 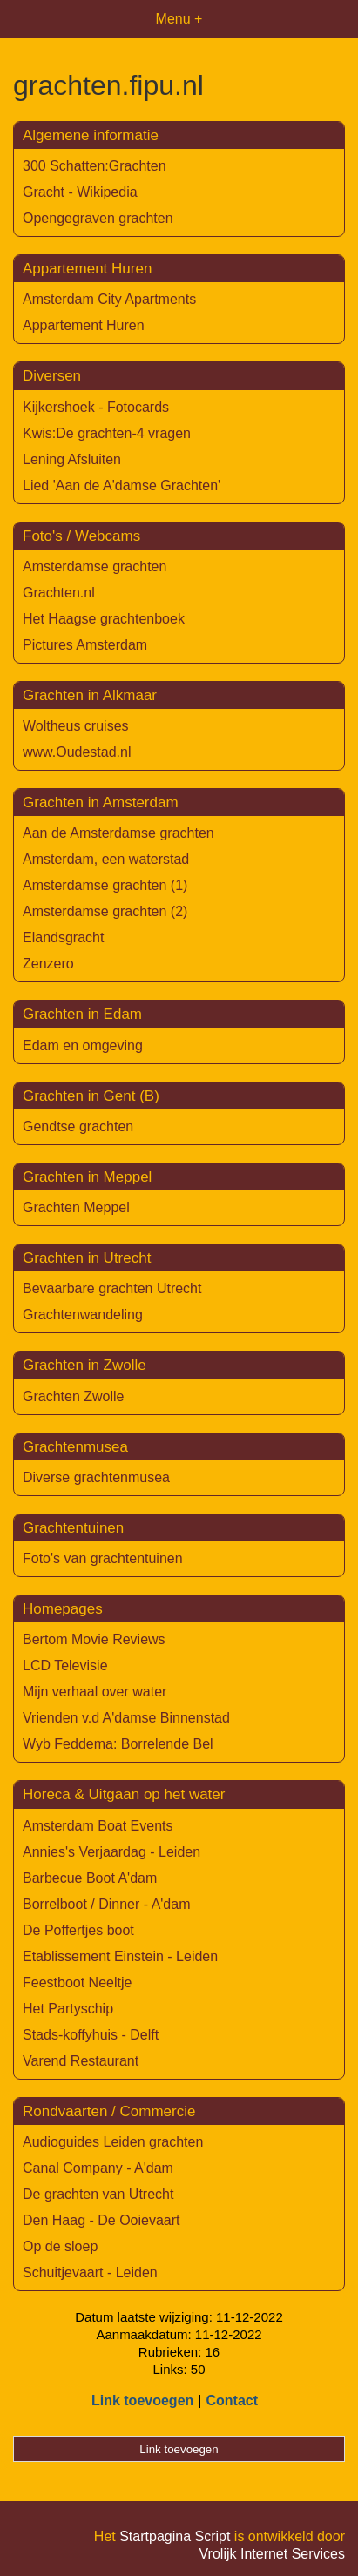 I want to click on Gracht - Wikipedia, so click(x=80, y=192).